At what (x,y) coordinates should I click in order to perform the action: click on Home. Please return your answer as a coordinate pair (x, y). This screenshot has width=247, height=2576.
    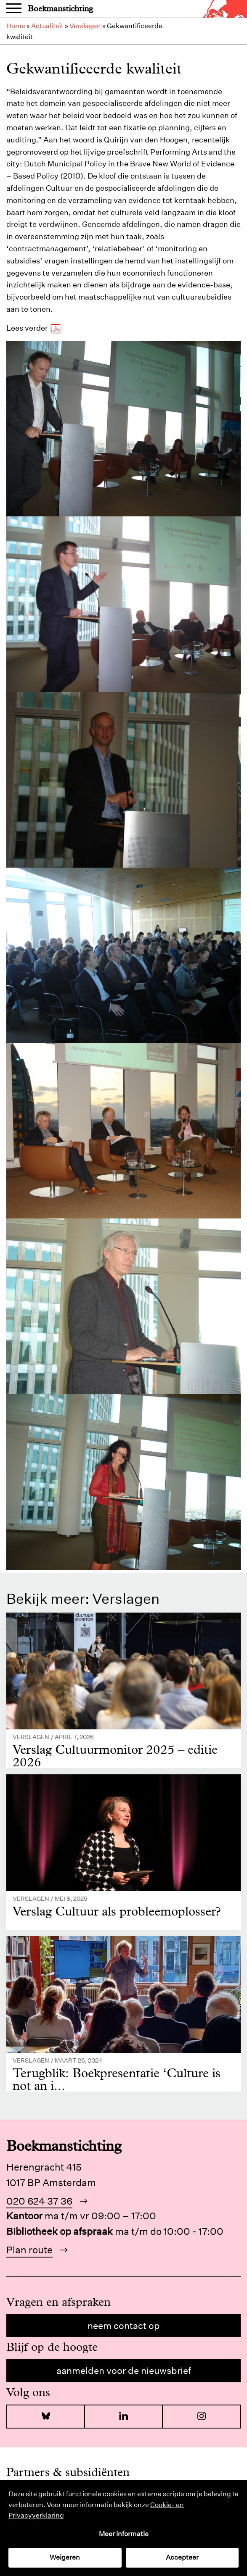
    Looking at the image, I should click on (15, 26).